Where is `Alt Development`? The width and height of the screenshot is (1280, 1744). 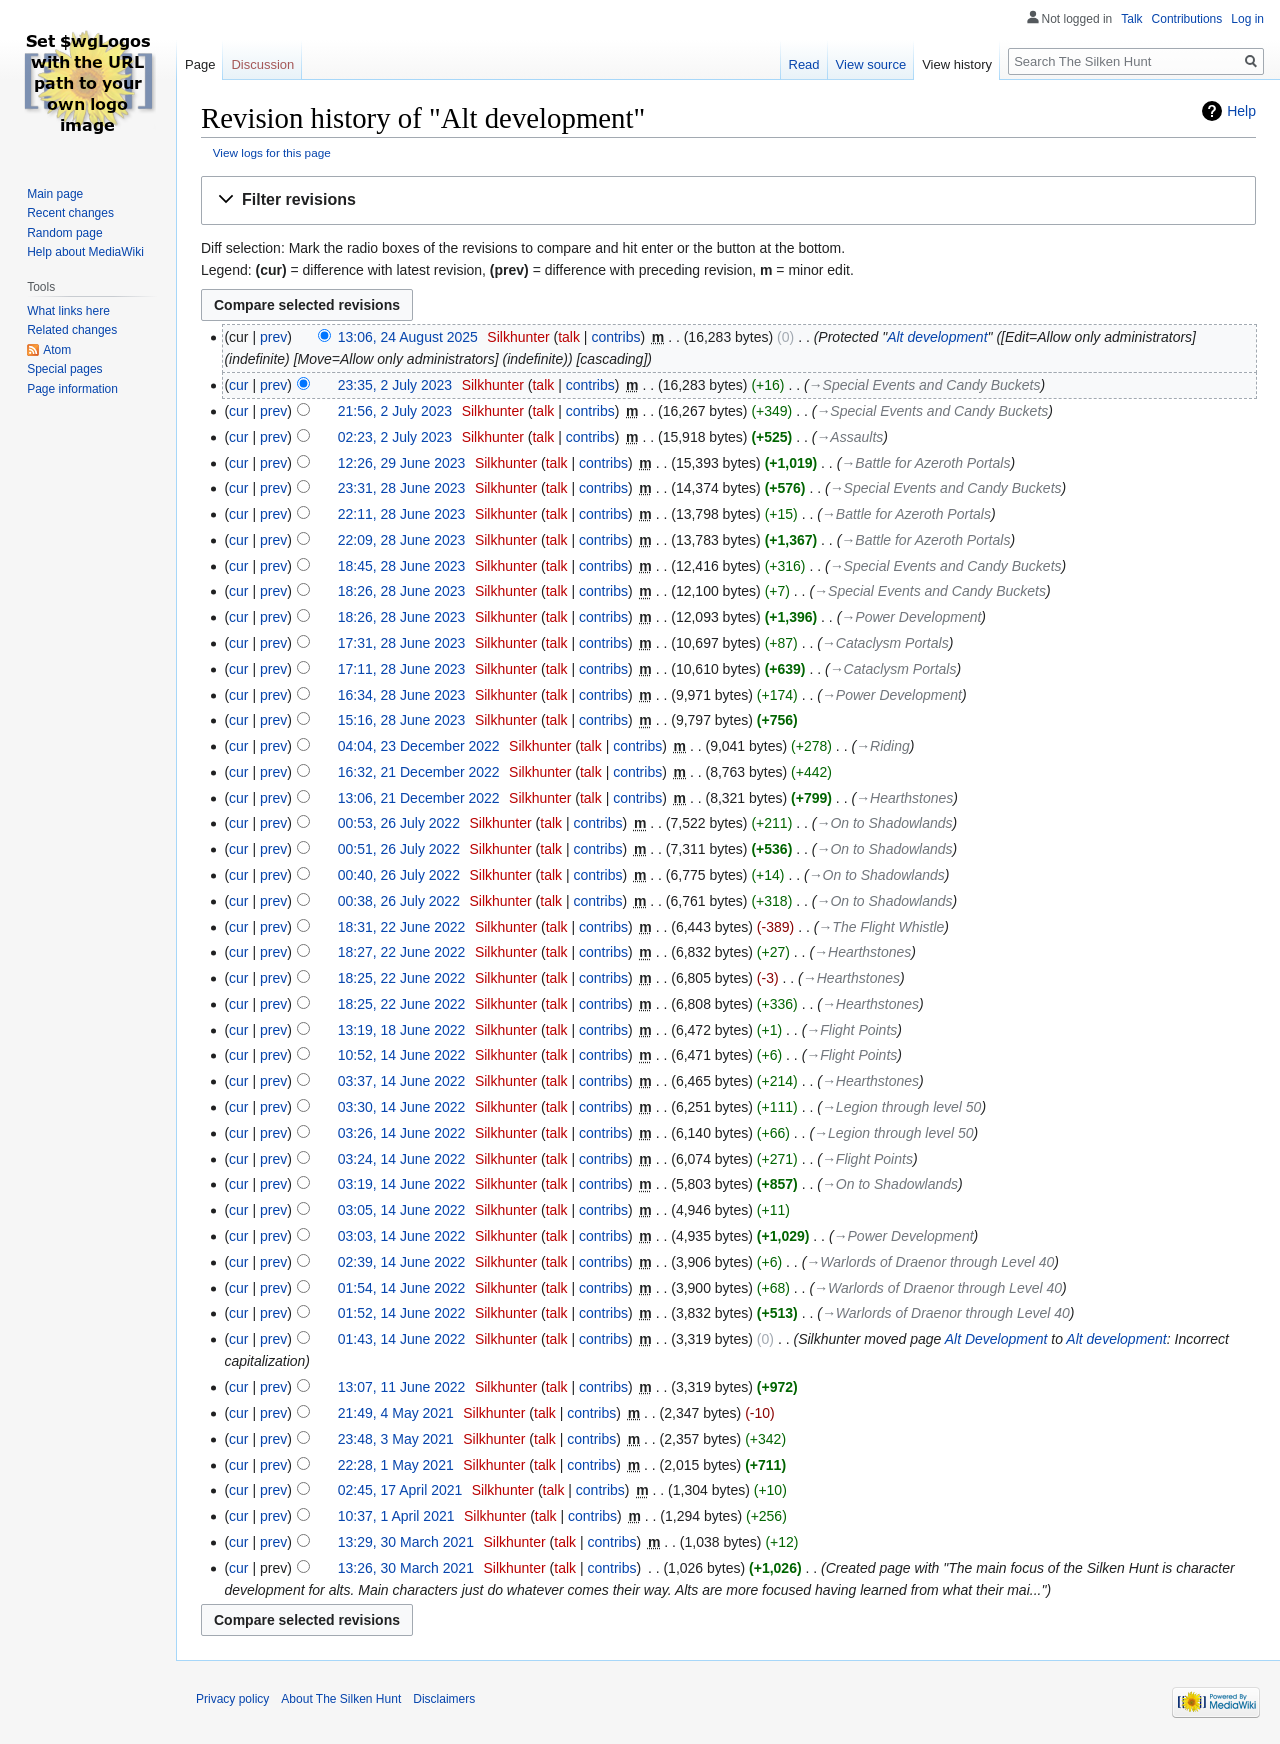 Alt Development is located at coordinates (996, 1339).